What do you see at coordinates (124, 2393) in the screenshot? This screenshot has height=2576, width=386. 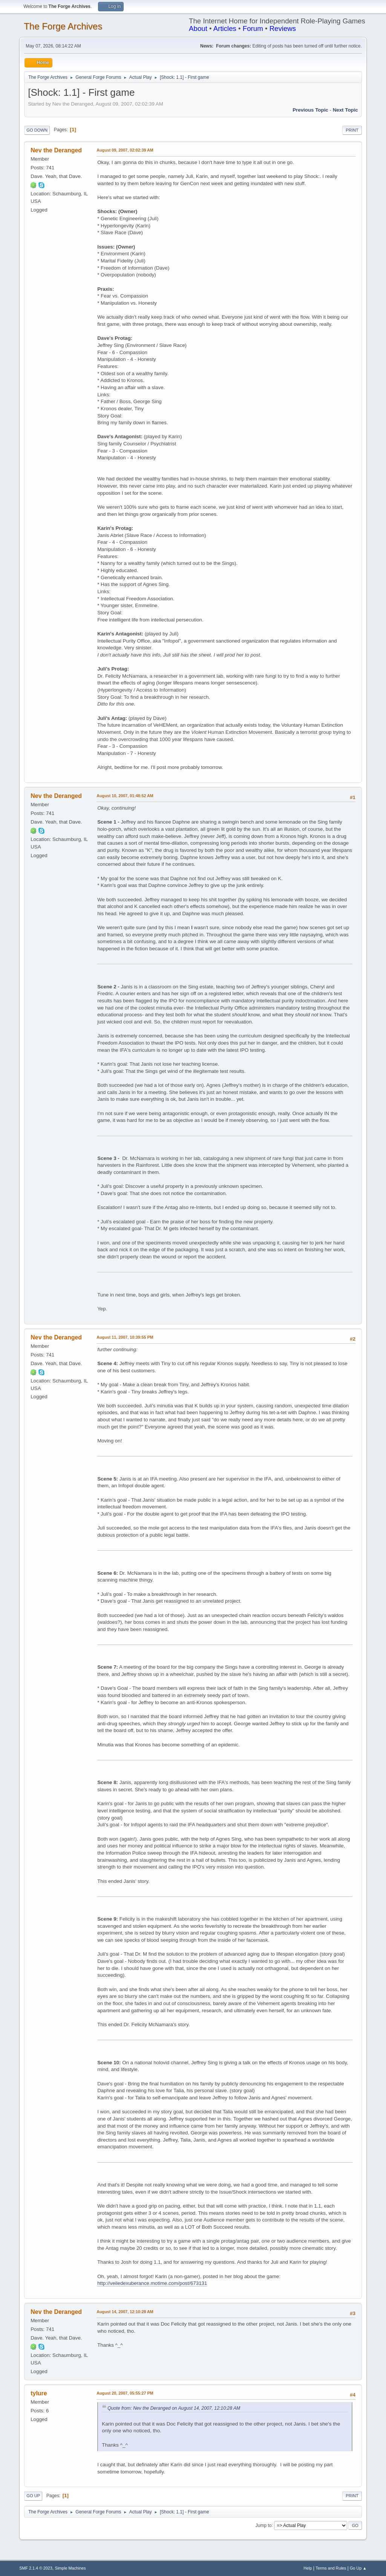 I see `August 20, 2007, 05:55:27 PM` at bounding box center [124, 2393].